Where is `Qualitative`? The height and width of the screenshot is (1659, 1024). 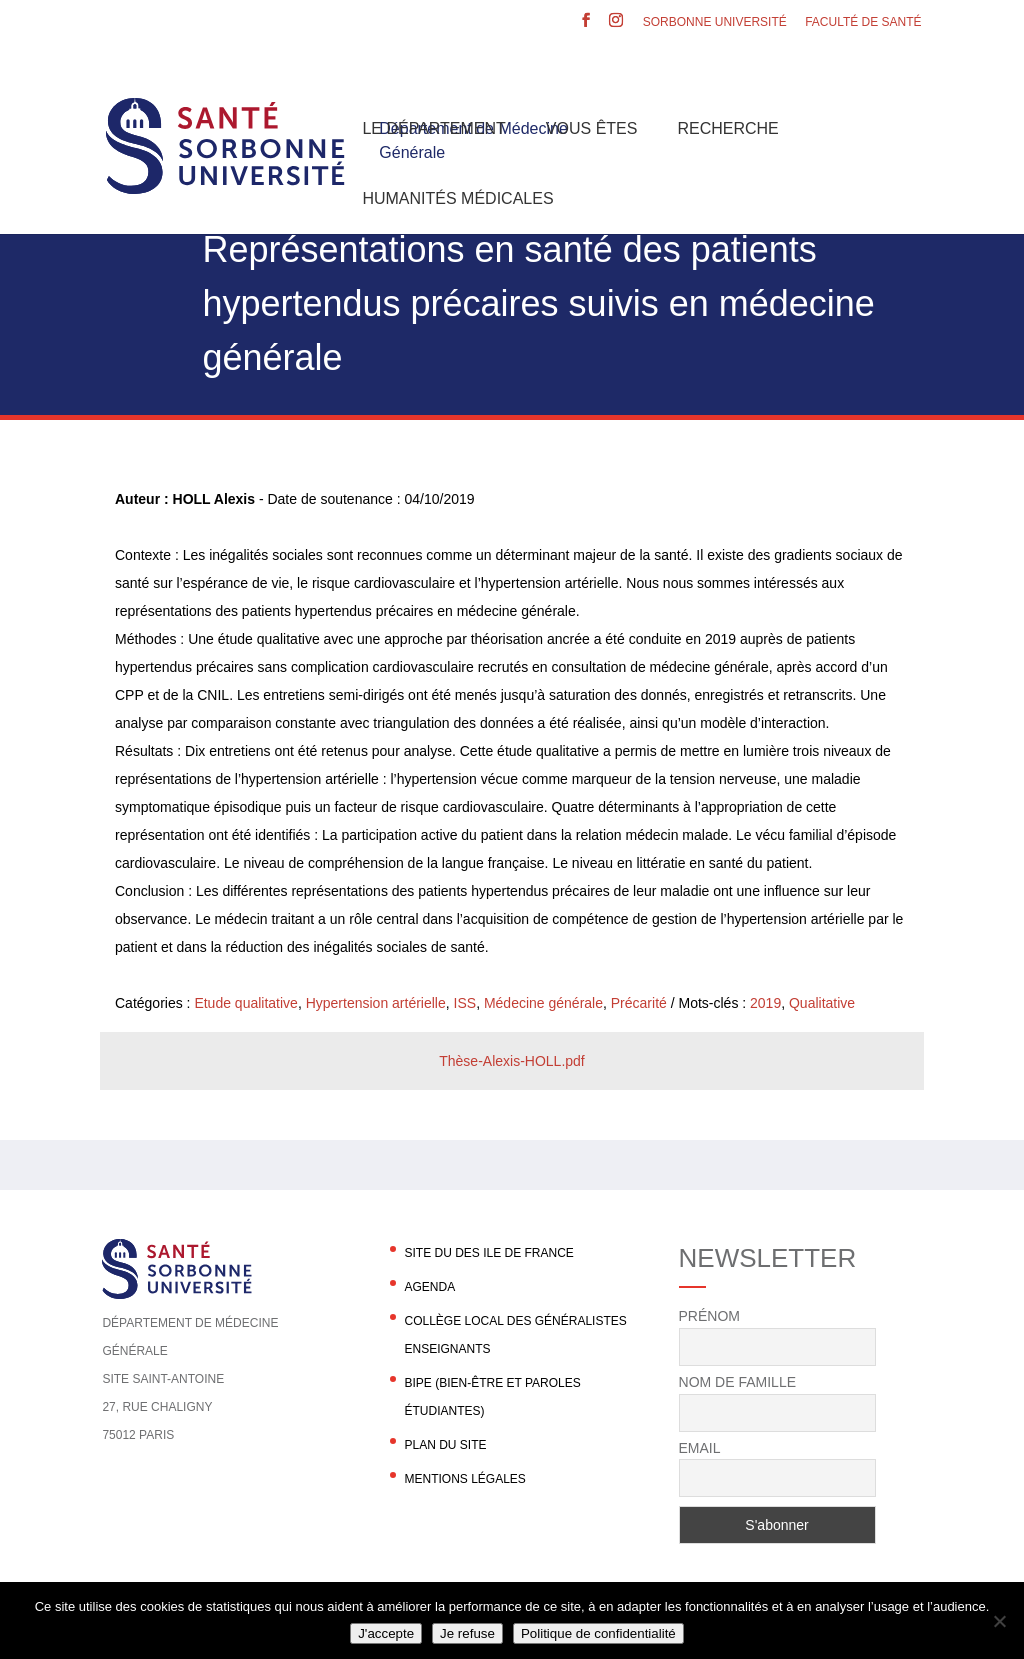
Qualitative is located at coordinates (822, 1003).